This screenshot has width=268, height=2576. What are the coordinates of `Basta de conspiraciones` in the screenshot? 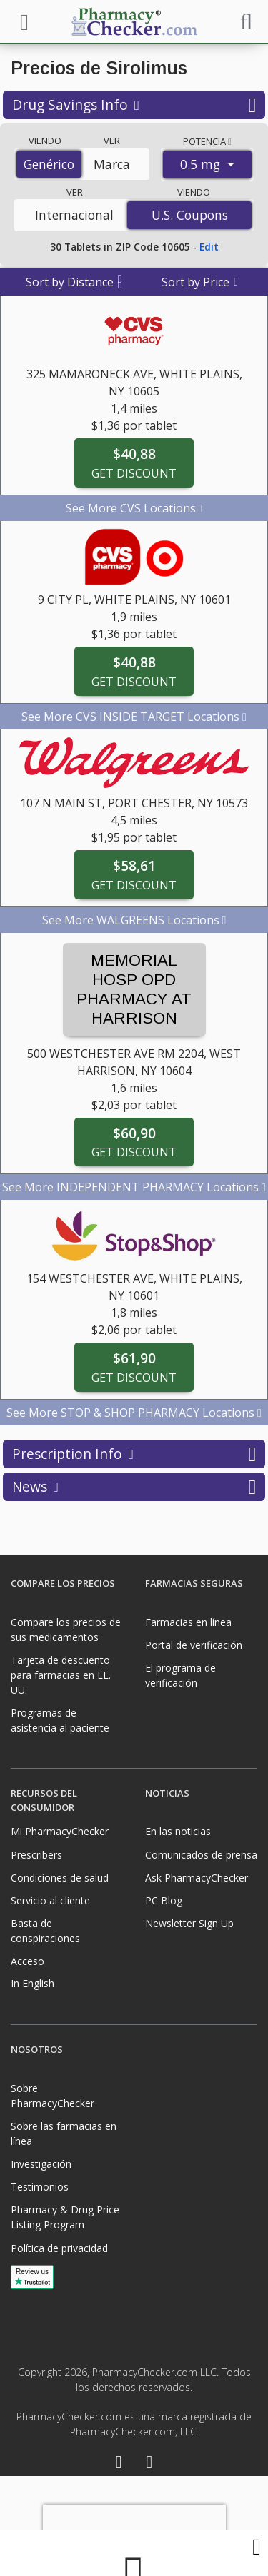 It's located at (45, 1930).